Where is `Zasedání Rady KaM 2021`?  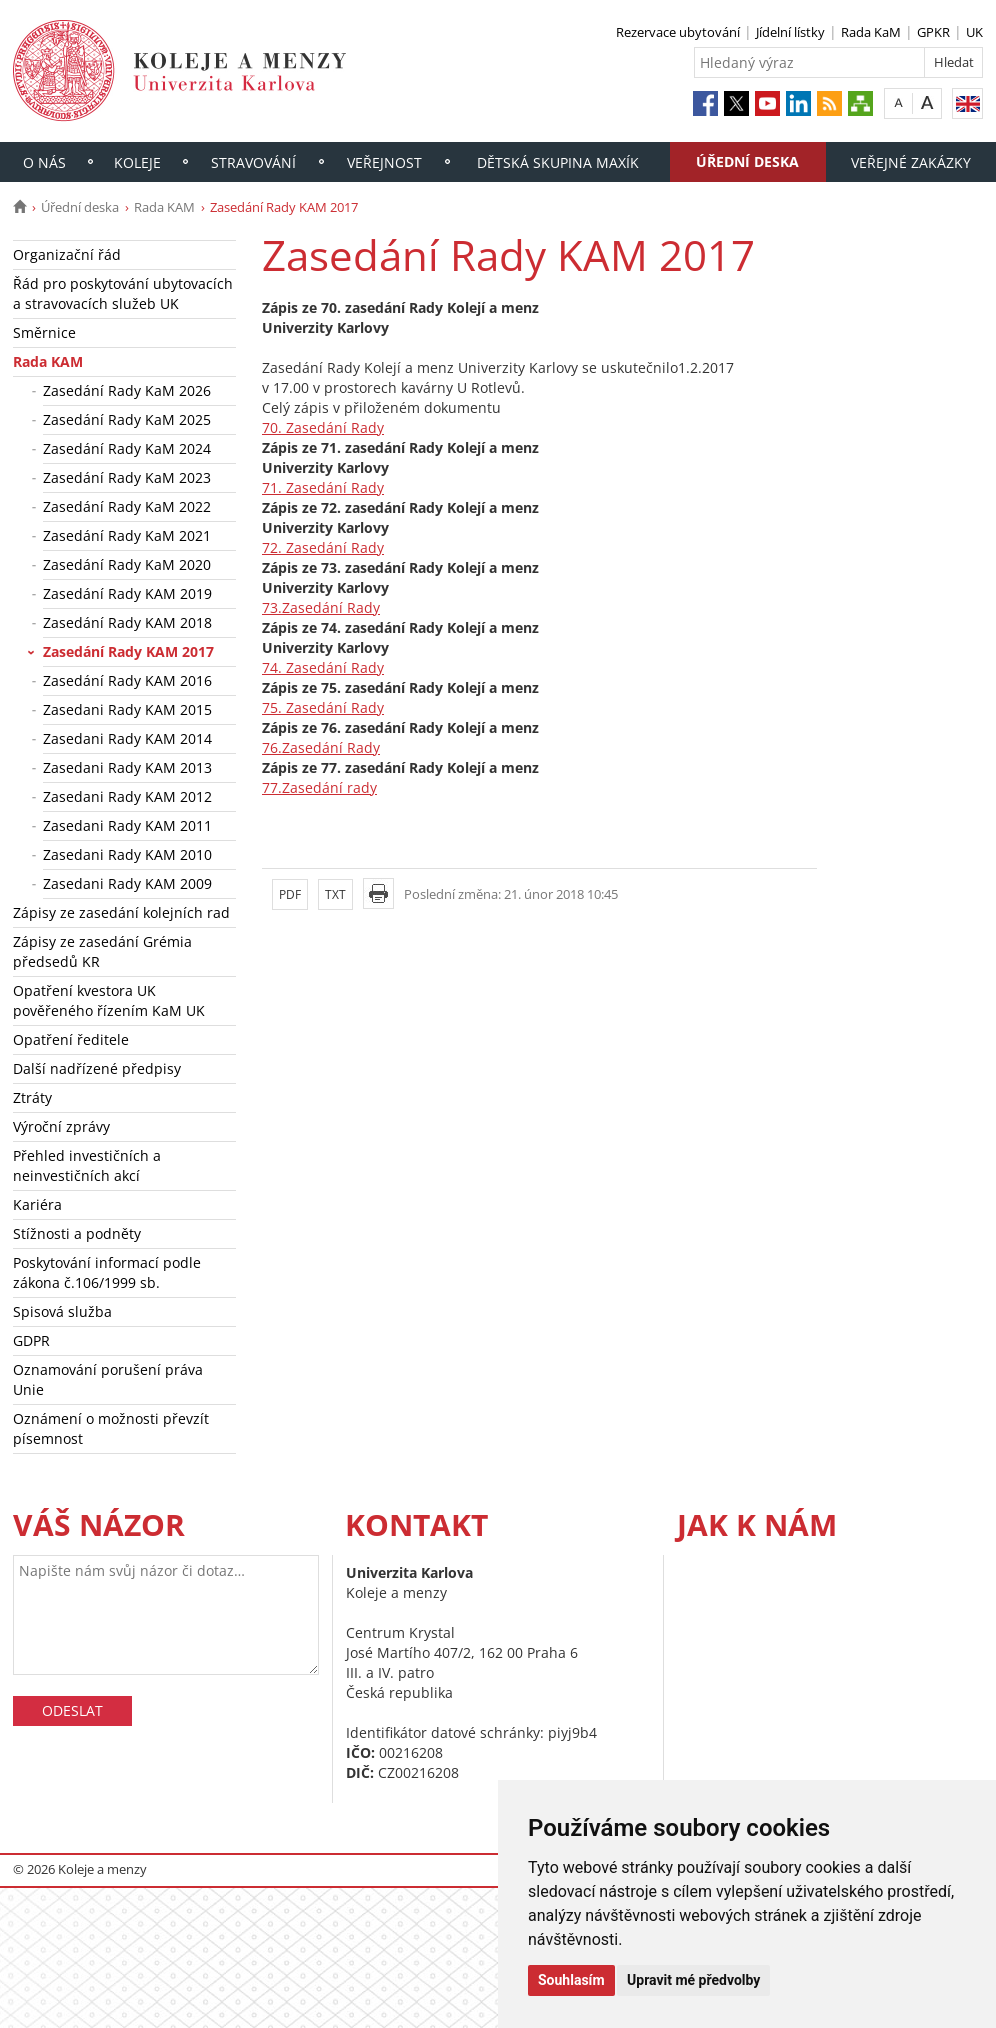 Zasedání Rady KaM 2021 is located at coordinates (127, 535).